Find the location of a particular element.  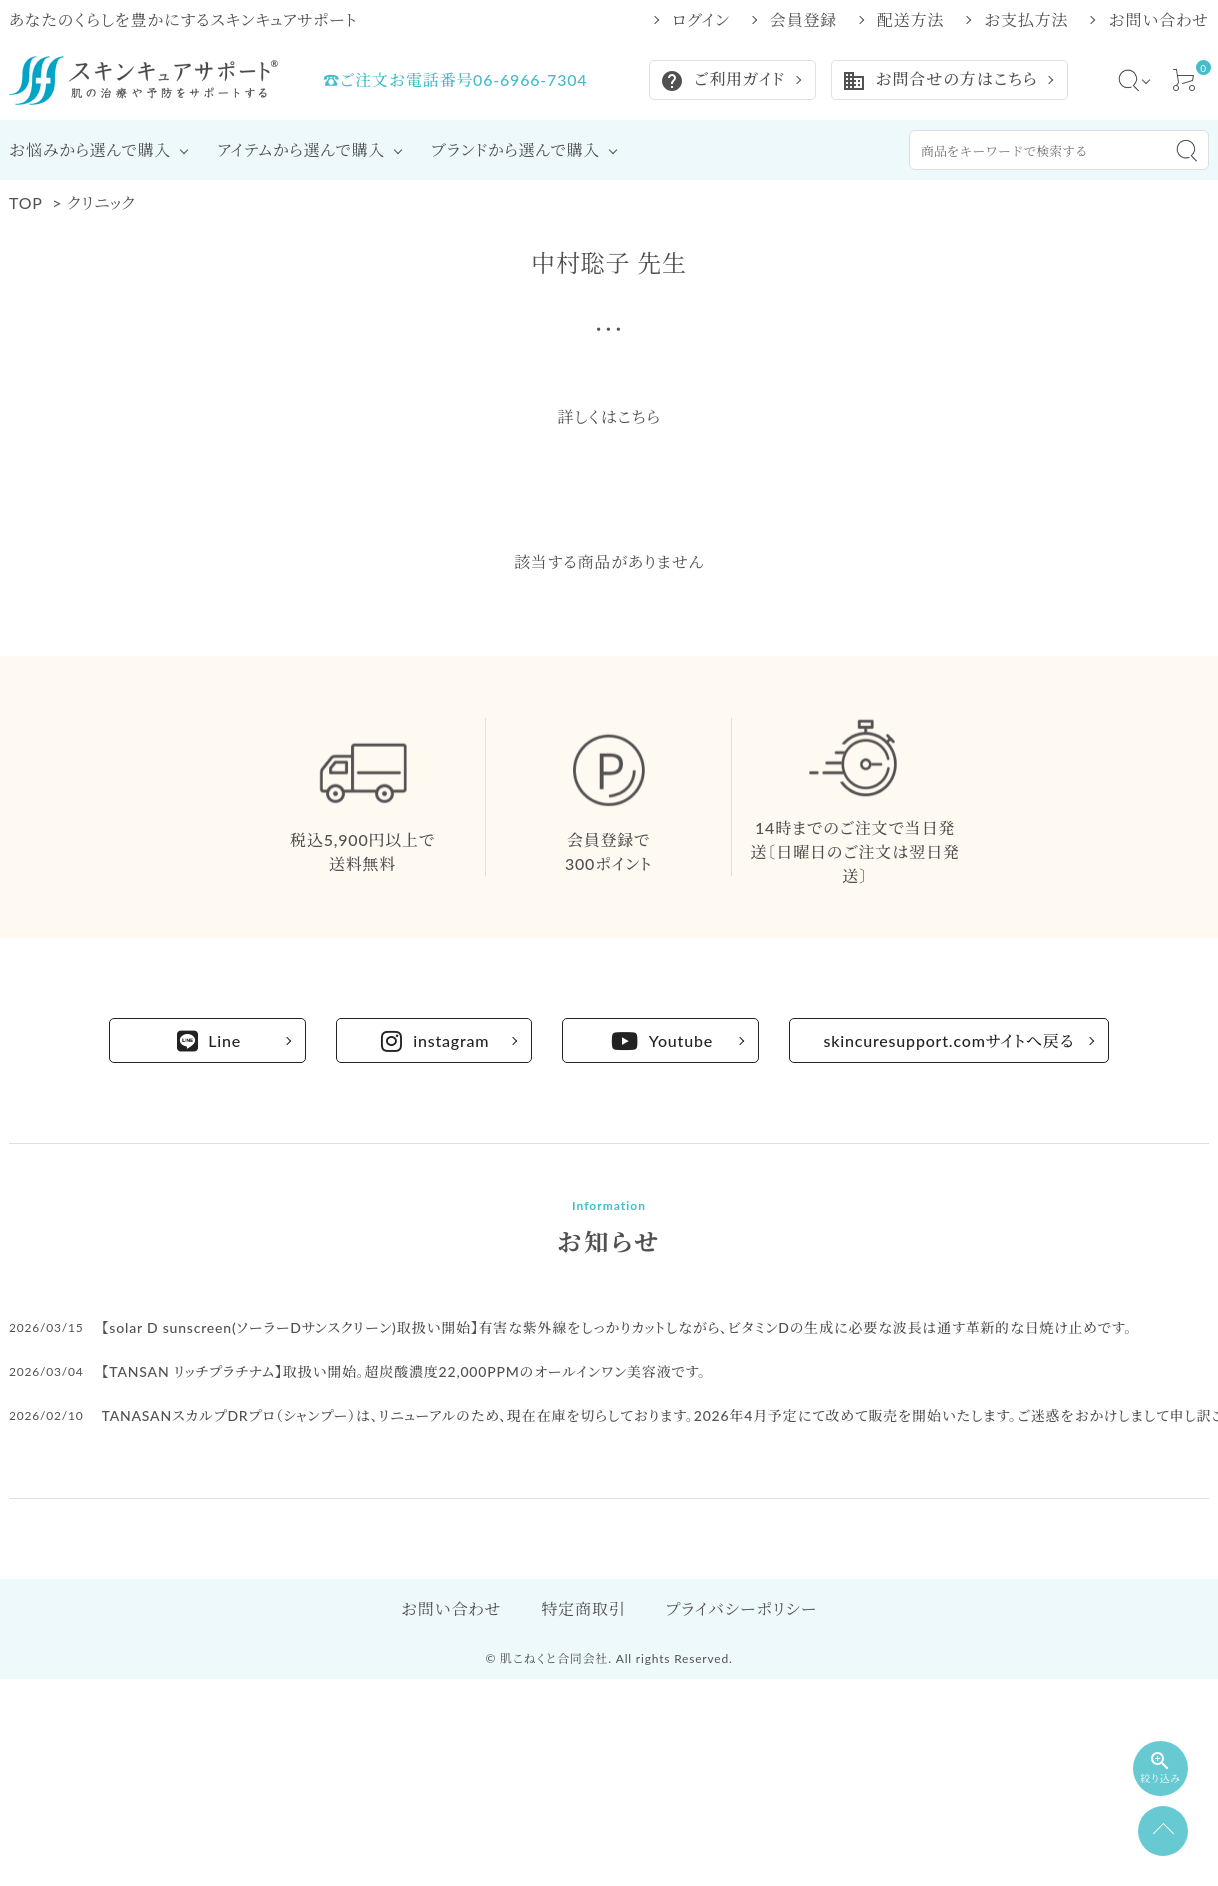

詳しくはこちら is located at coordinates (608, 416).